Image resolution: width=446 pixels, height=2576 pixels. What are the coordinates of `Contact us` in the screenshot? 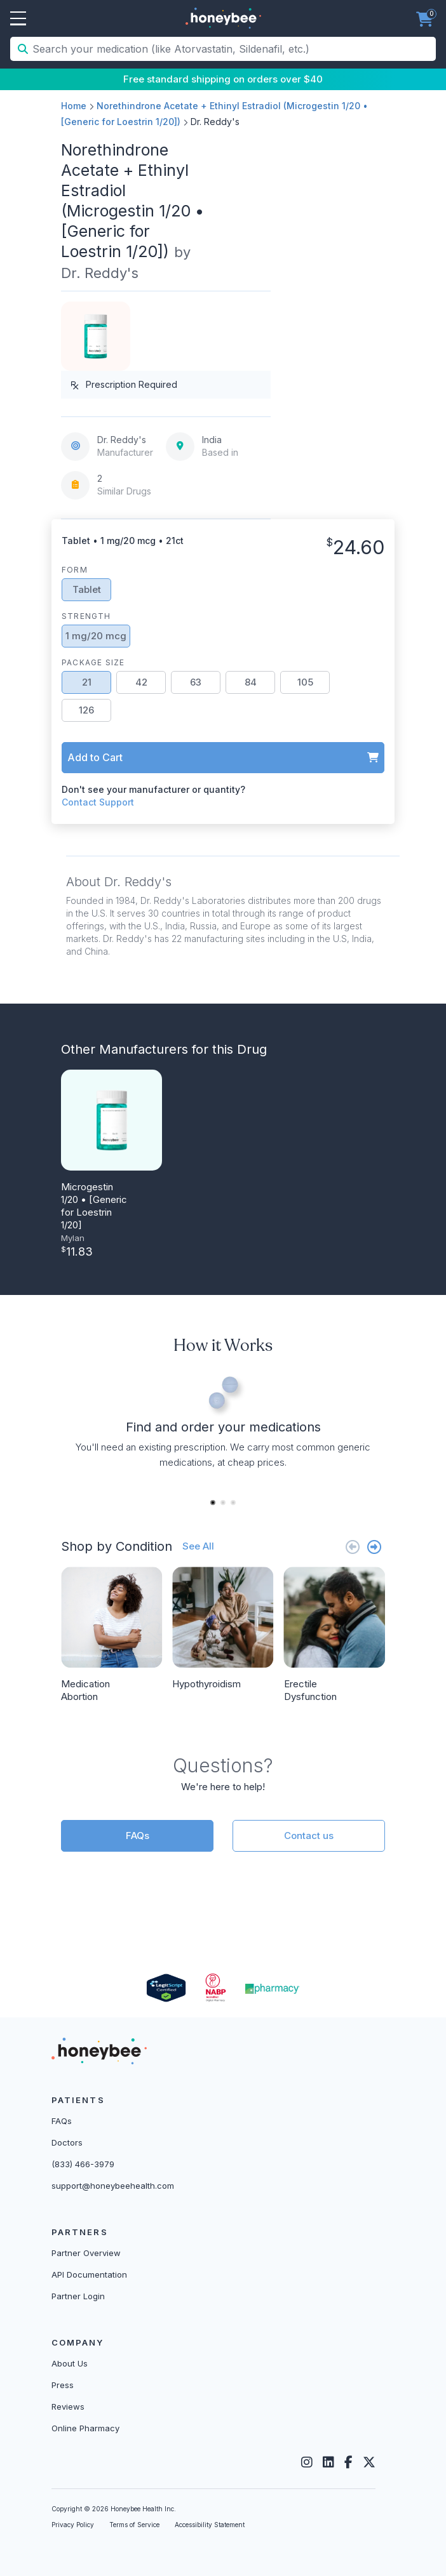 It's located at (309, 1835).